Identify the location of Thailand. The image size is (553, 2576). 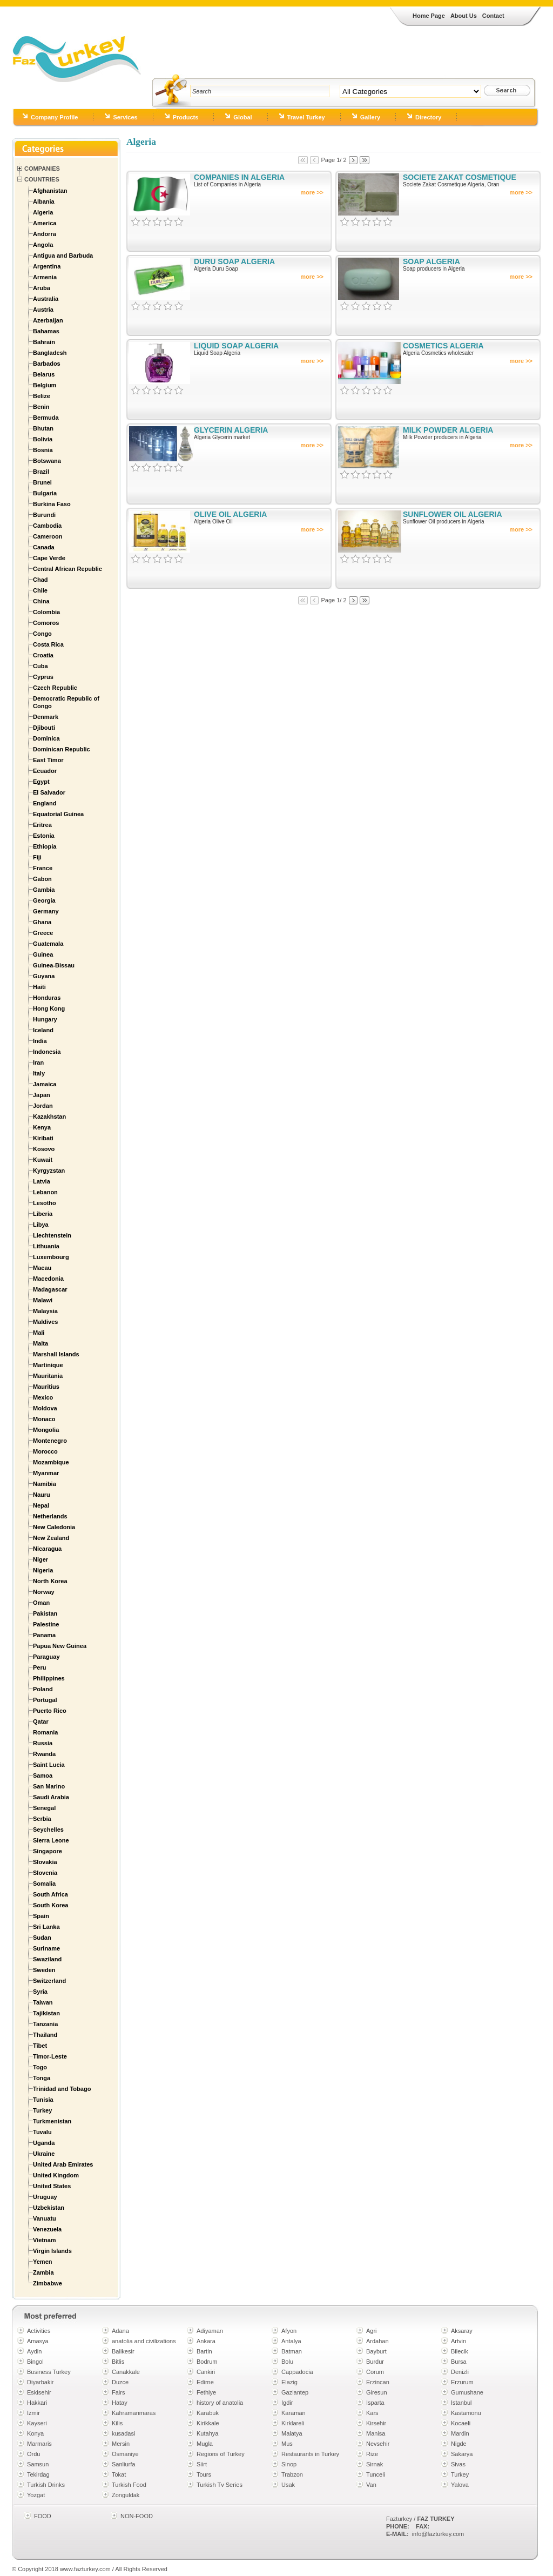
(45, 2035).